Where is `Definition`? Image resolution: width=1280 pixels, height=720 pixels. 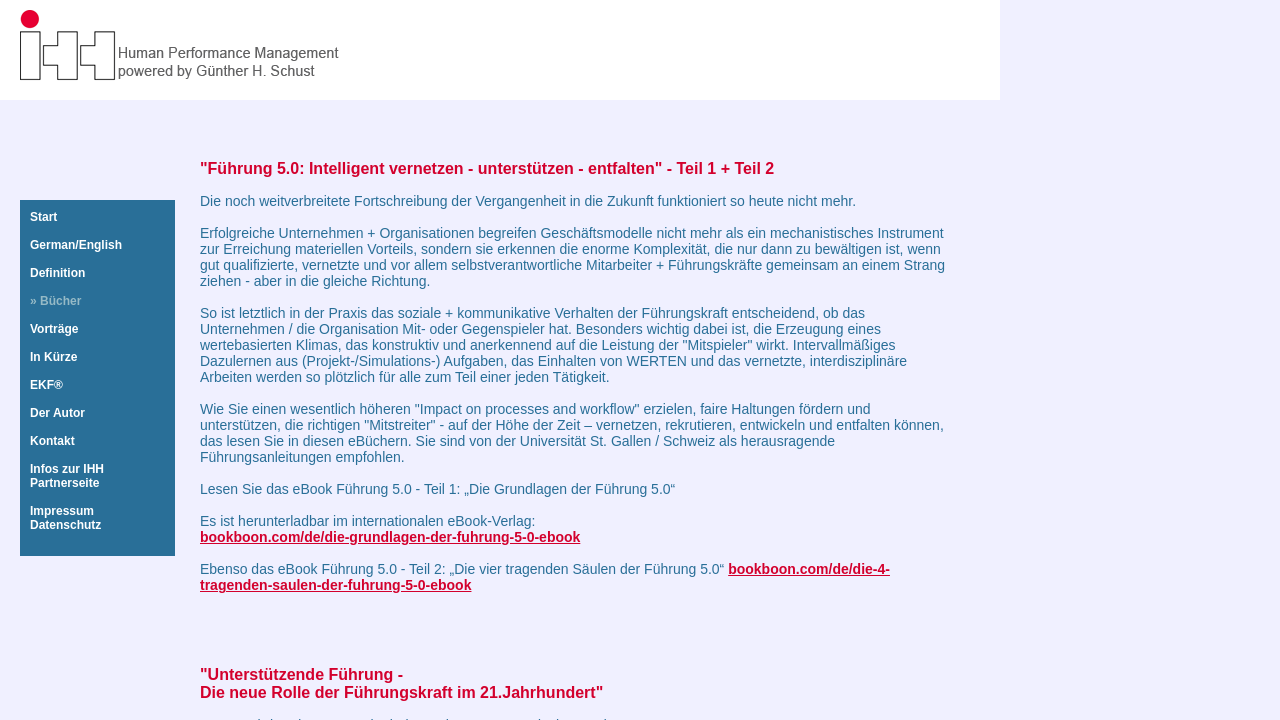 Definition is located at coordinates (57, 273).